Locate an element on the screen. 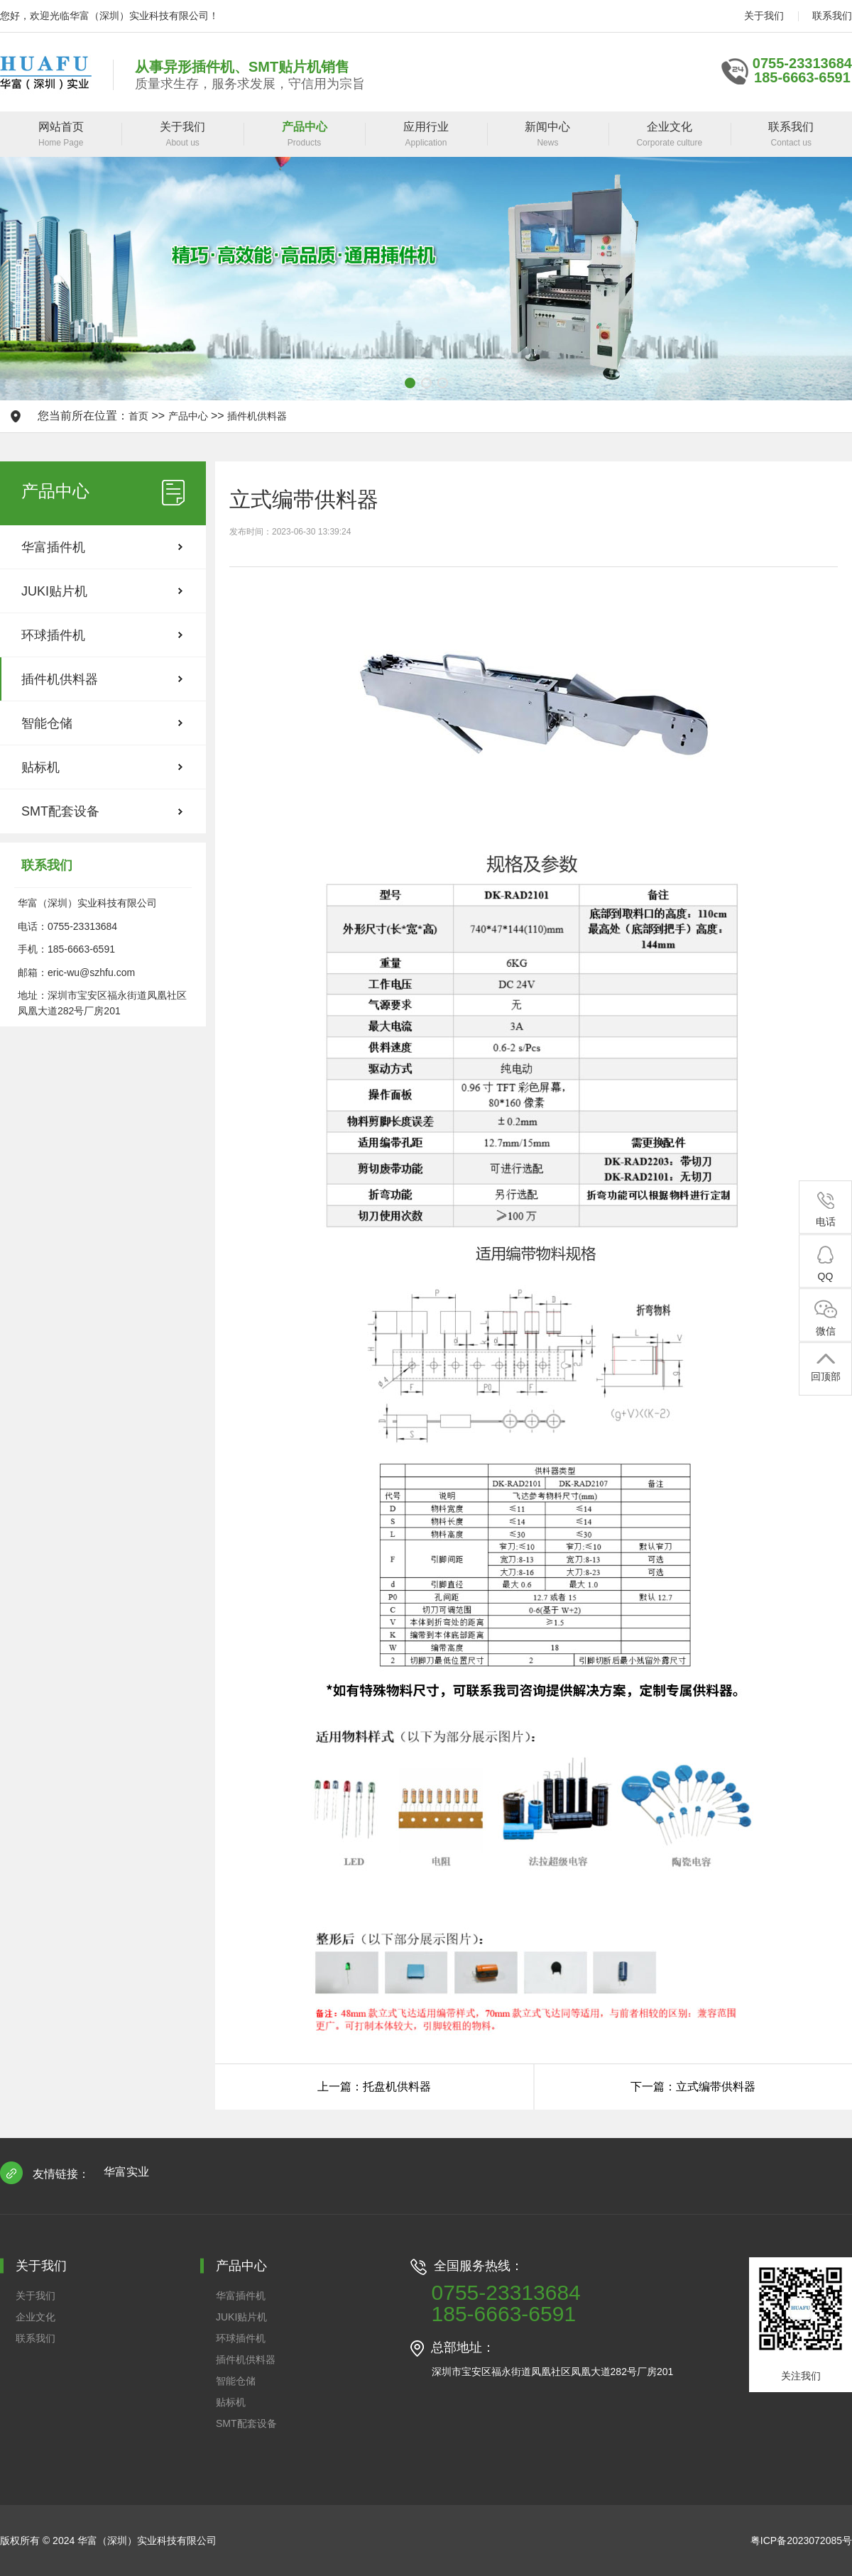 The image size is (852, 2576). 插件机供料器 is located at coordinates (257, 416).